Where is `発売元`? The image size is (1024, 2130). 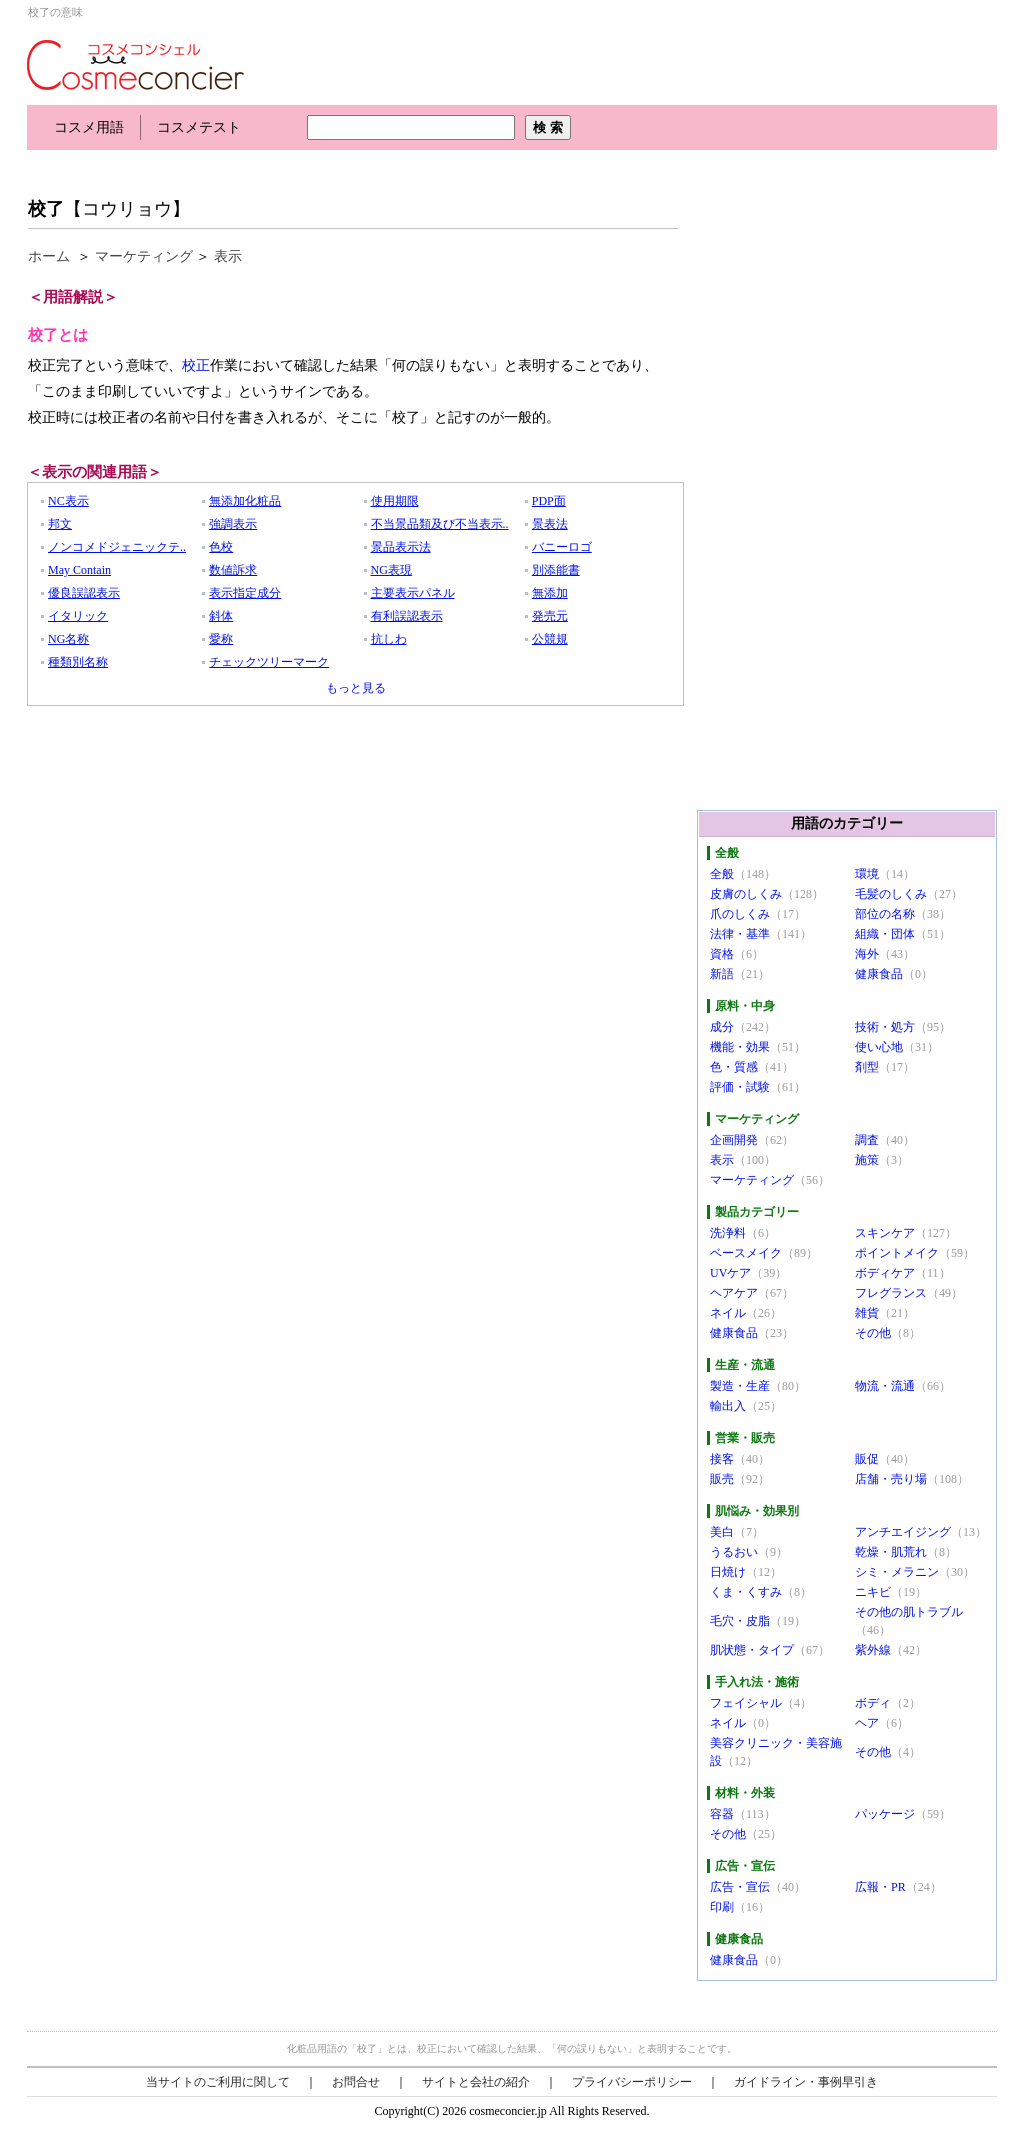
発売元 is located at coordinates (550, 616).